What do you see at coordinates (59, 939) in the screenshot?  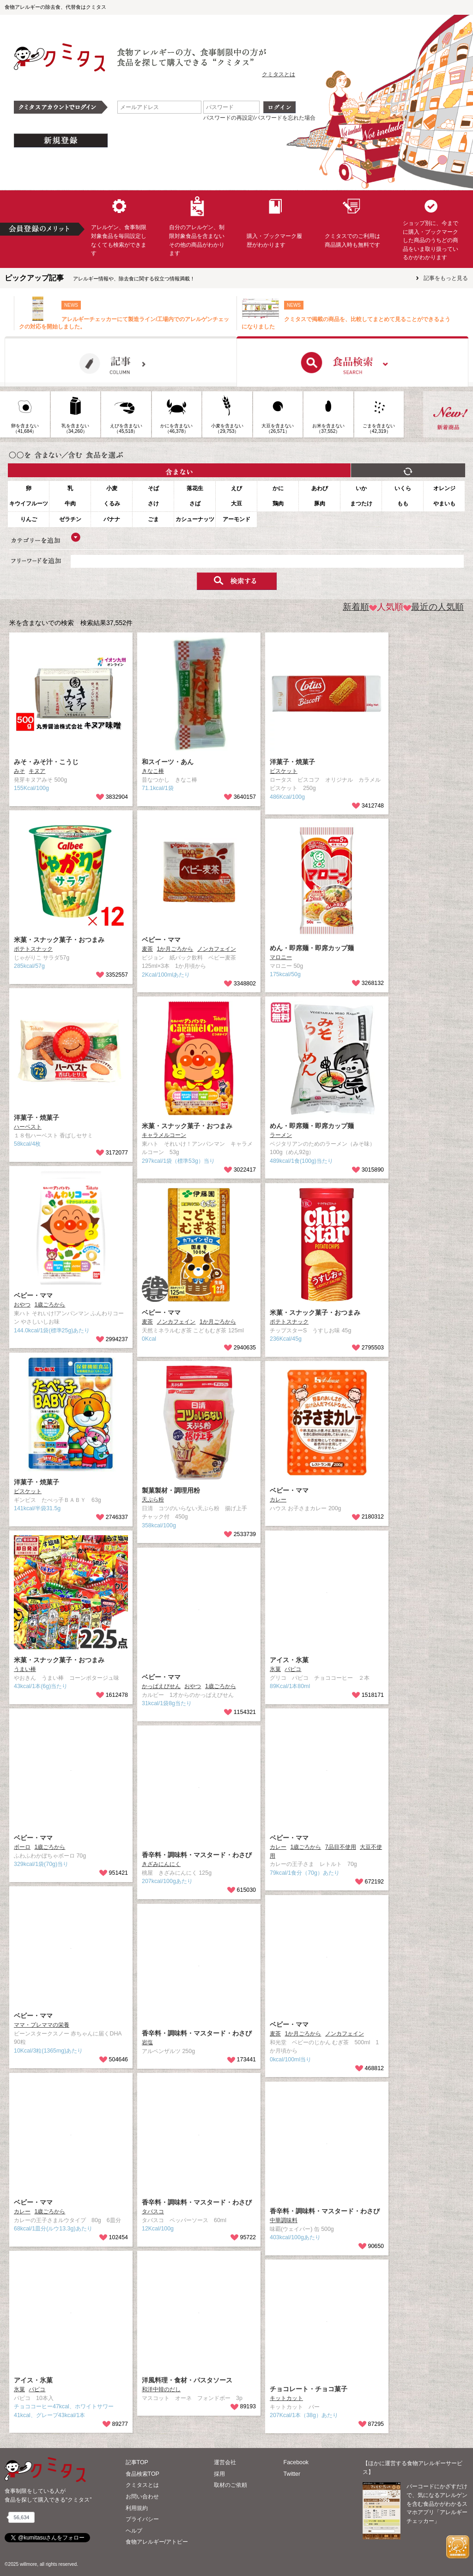 I see `米菓・スナック菓子・おつまみ` at bounding box center [59, 939].